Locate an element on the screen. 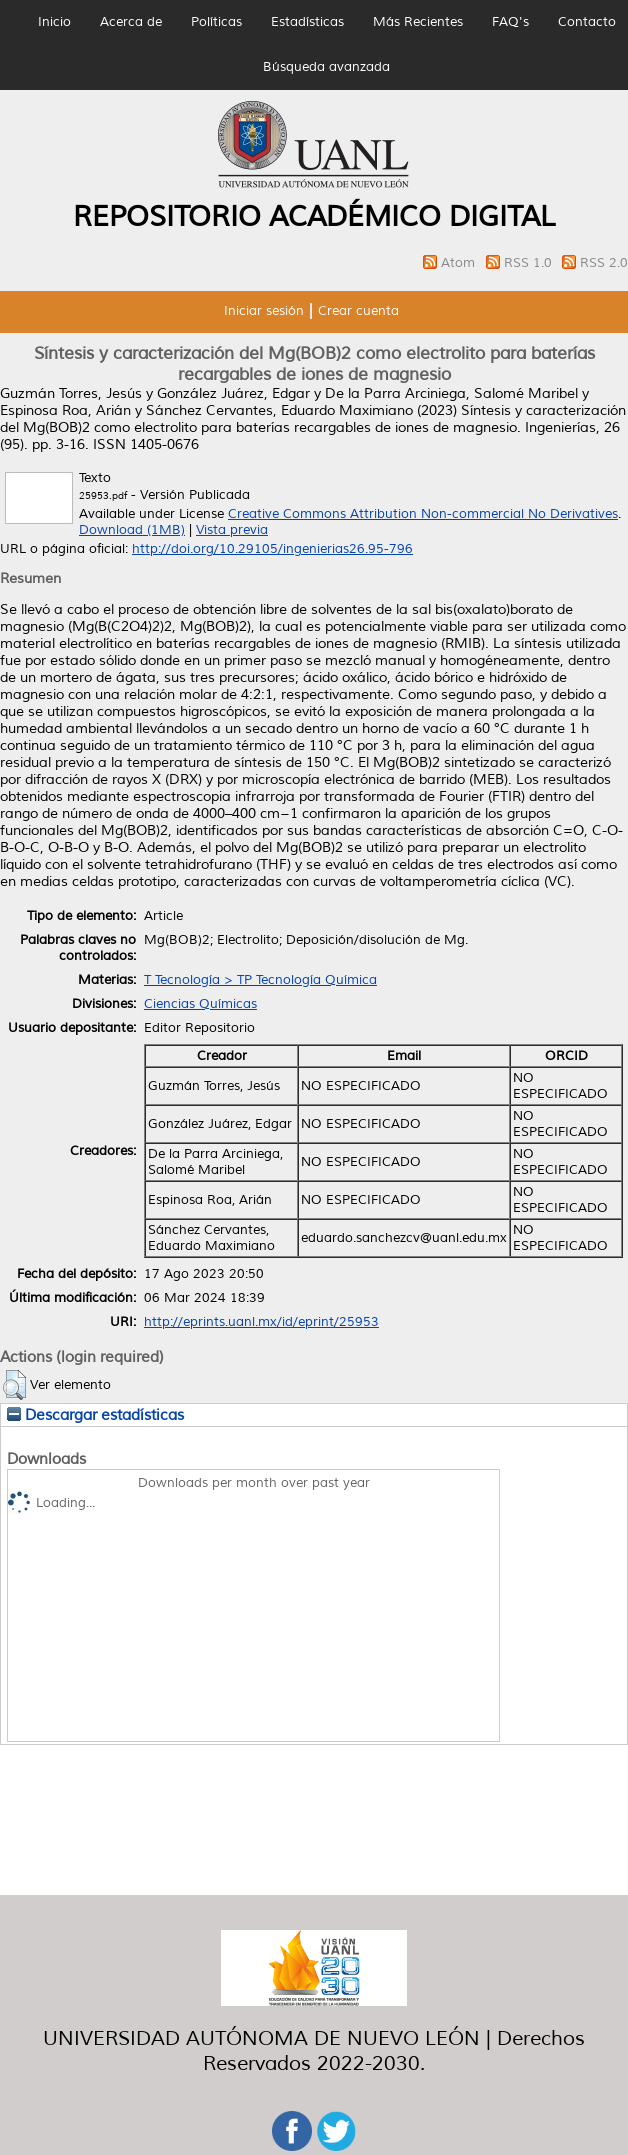  RSS 1.0 is located at coordinates (530, 263).